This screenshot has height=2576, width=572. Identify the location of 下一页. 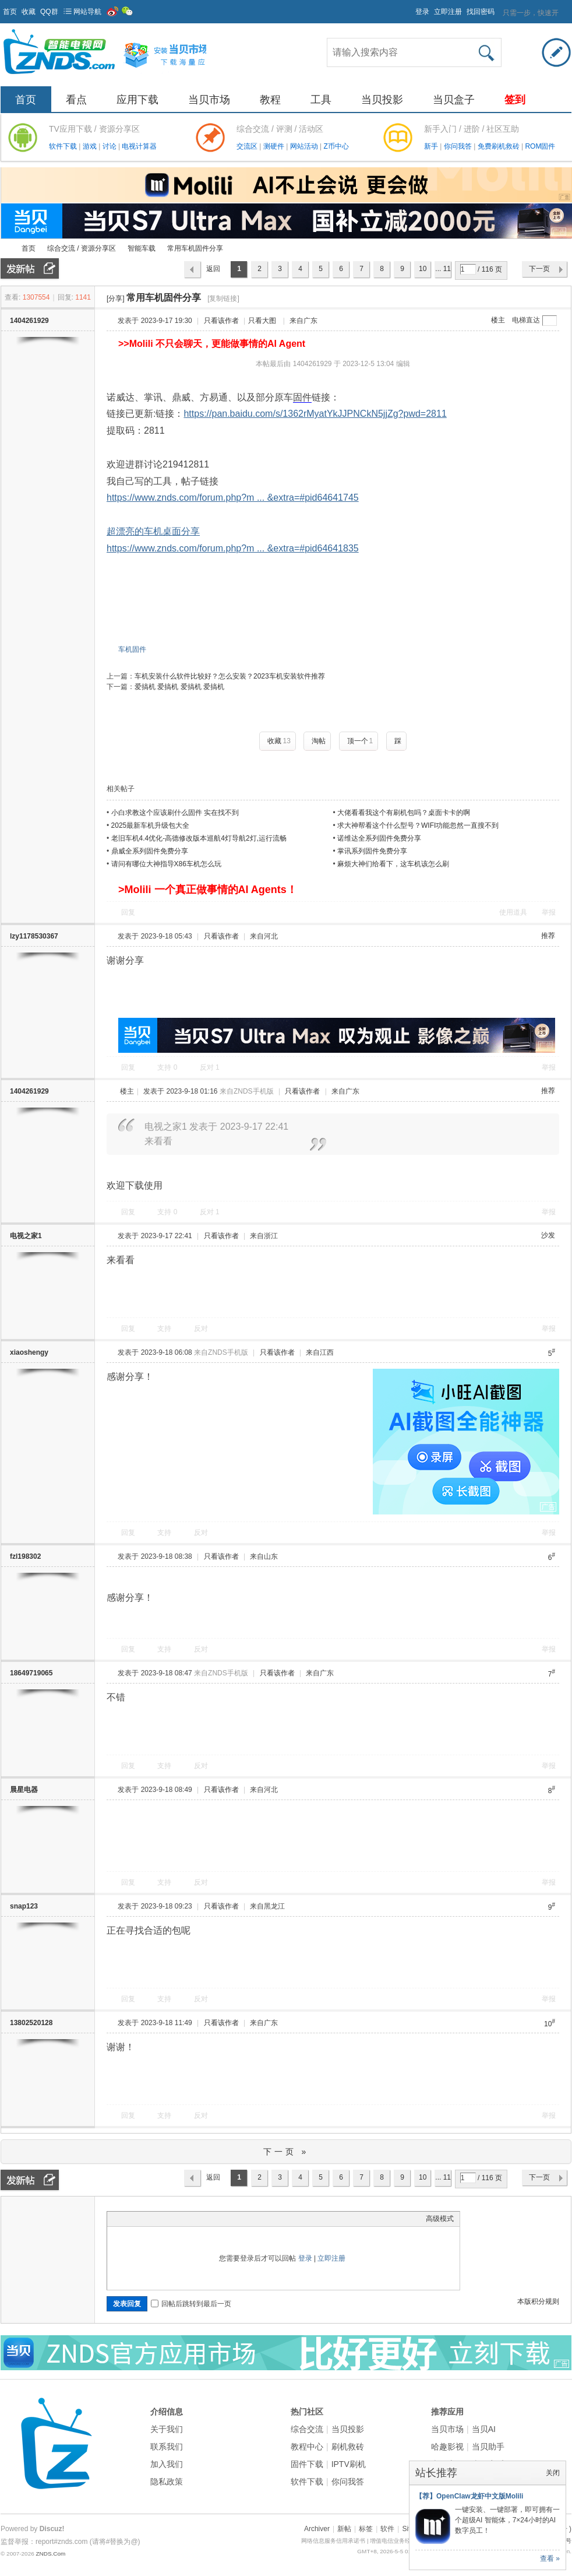
(539, 269).